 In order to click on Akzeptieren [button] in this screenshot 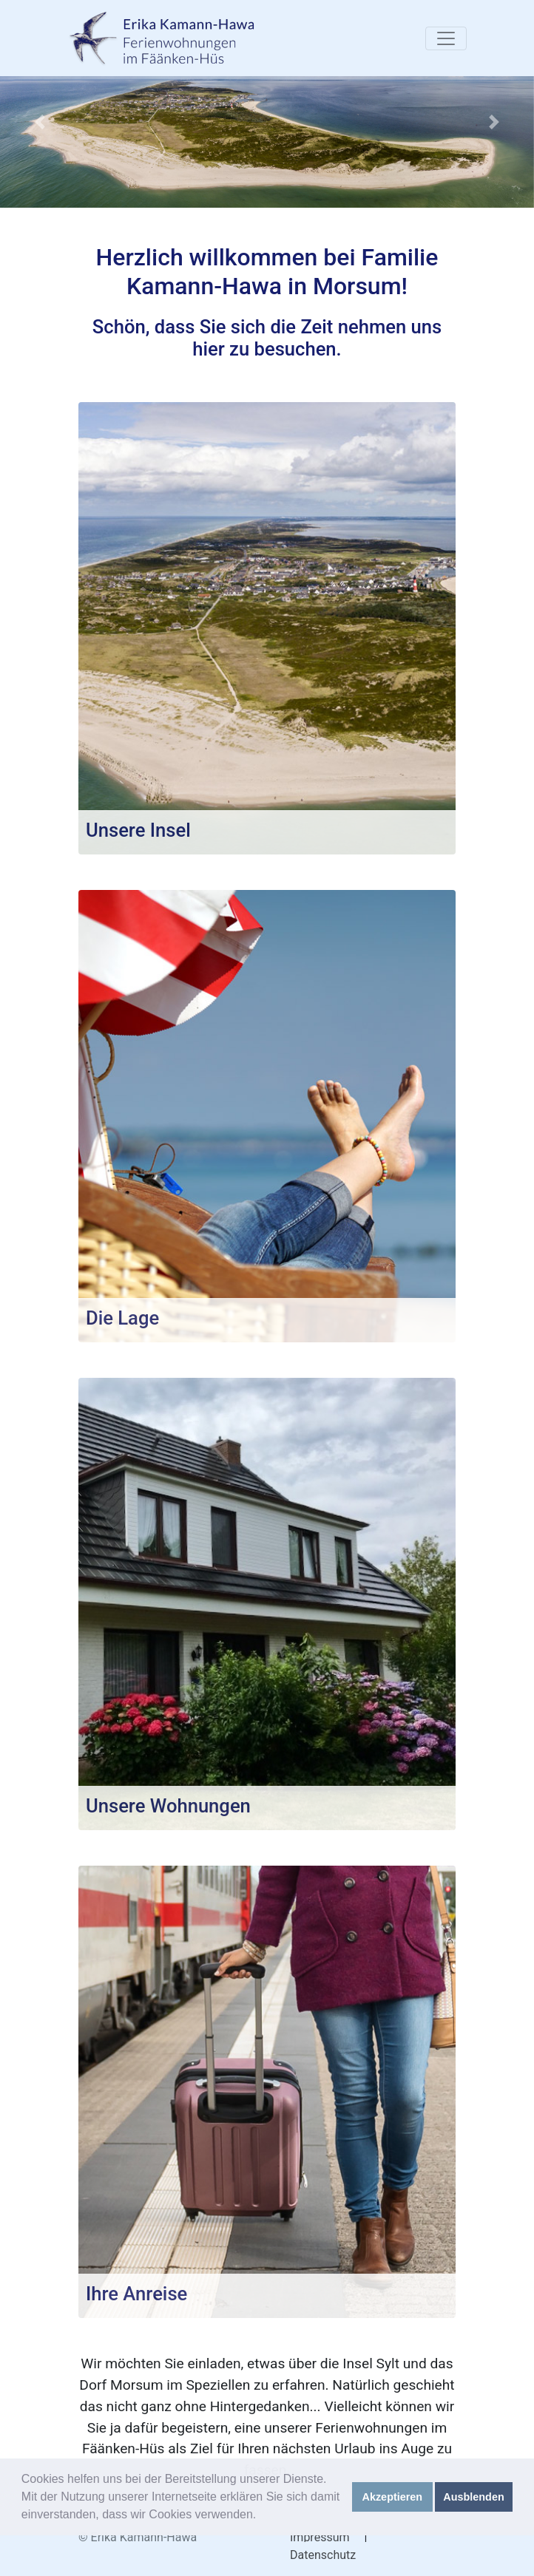, I will do `click(392, 2497)`.